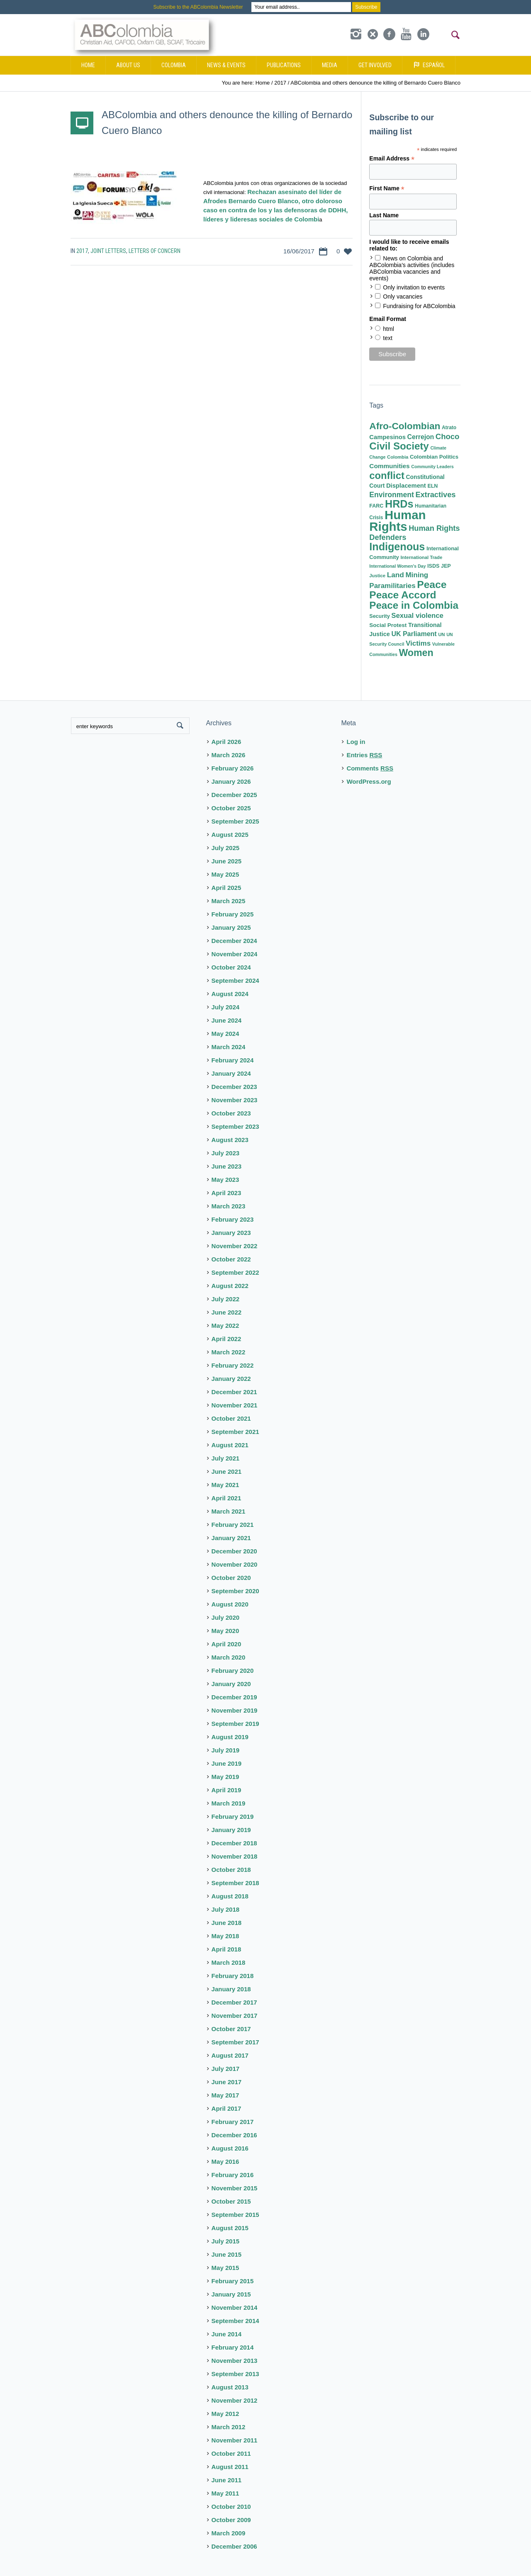 This screenshot has width=531, height=2576. I want to click on May 2011, so click(225, 2493).